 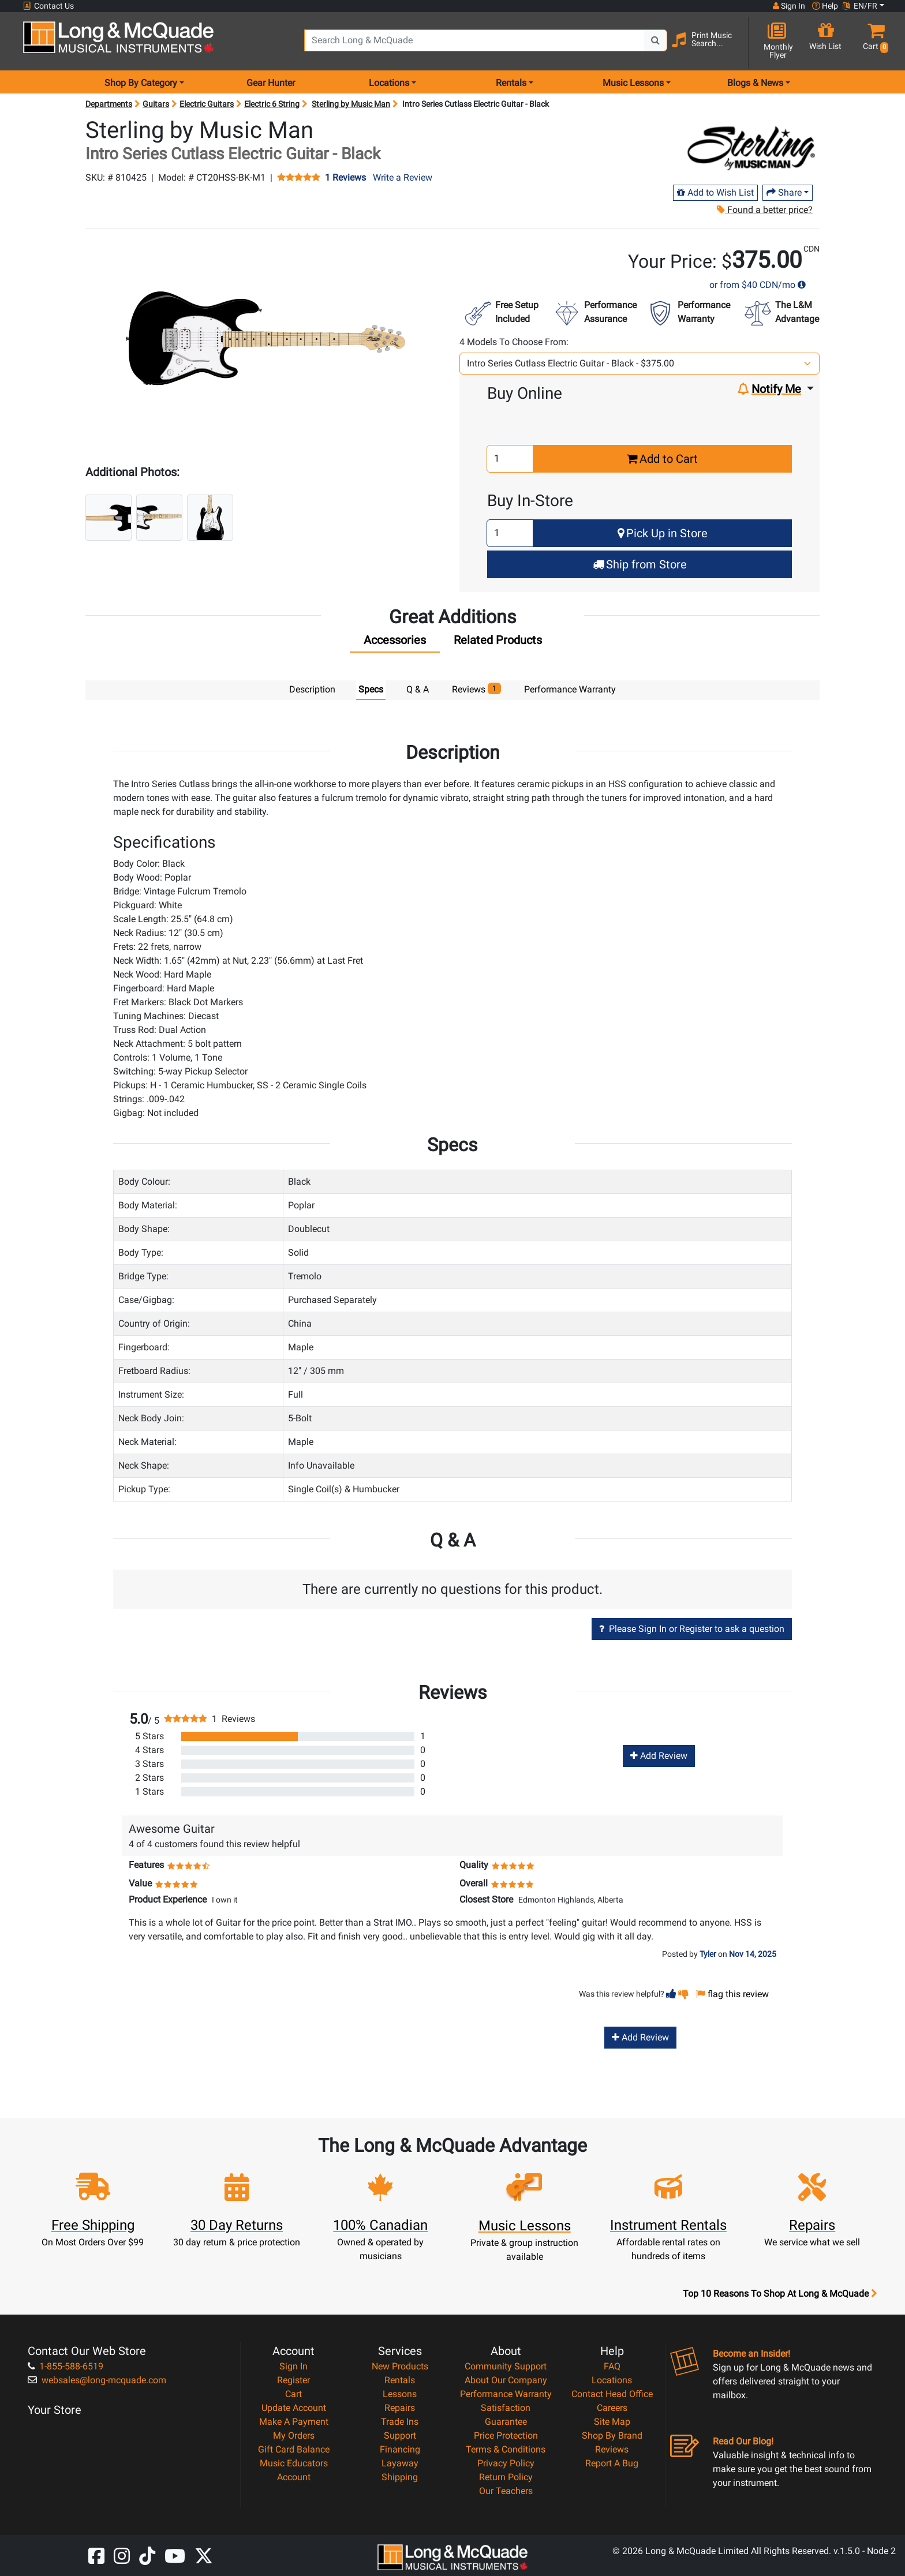 I want to click on [Opens Brand page], so click(x=751, y=148).